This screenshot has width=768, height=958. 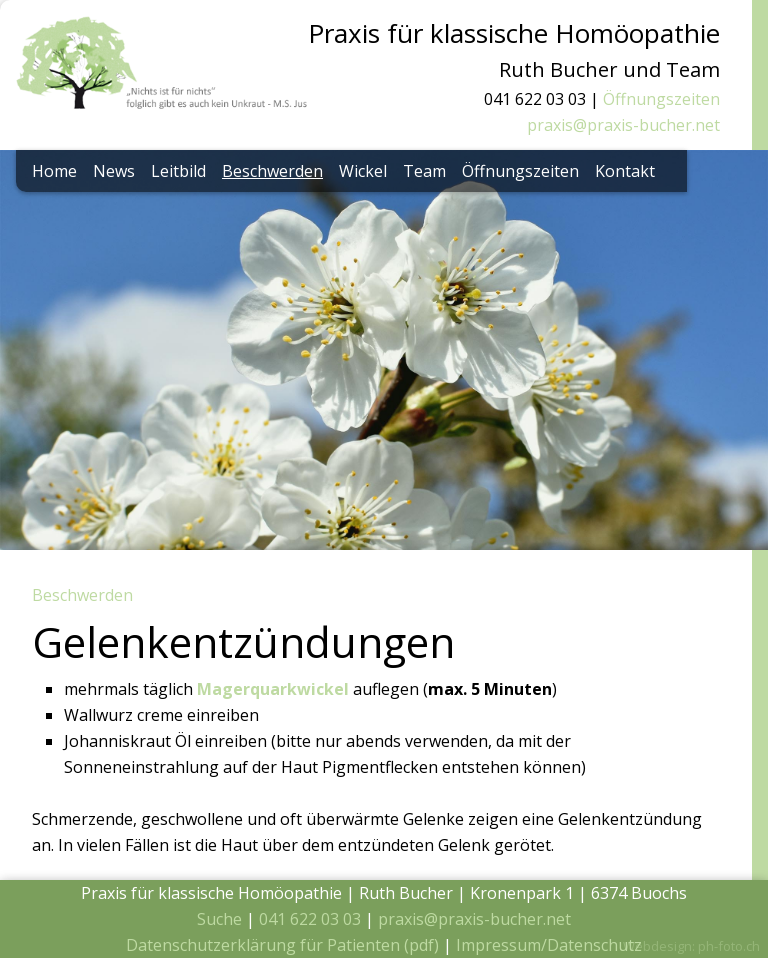 I want to click on Webdesign: ph-foto.ch, so click(x=691, y=946).